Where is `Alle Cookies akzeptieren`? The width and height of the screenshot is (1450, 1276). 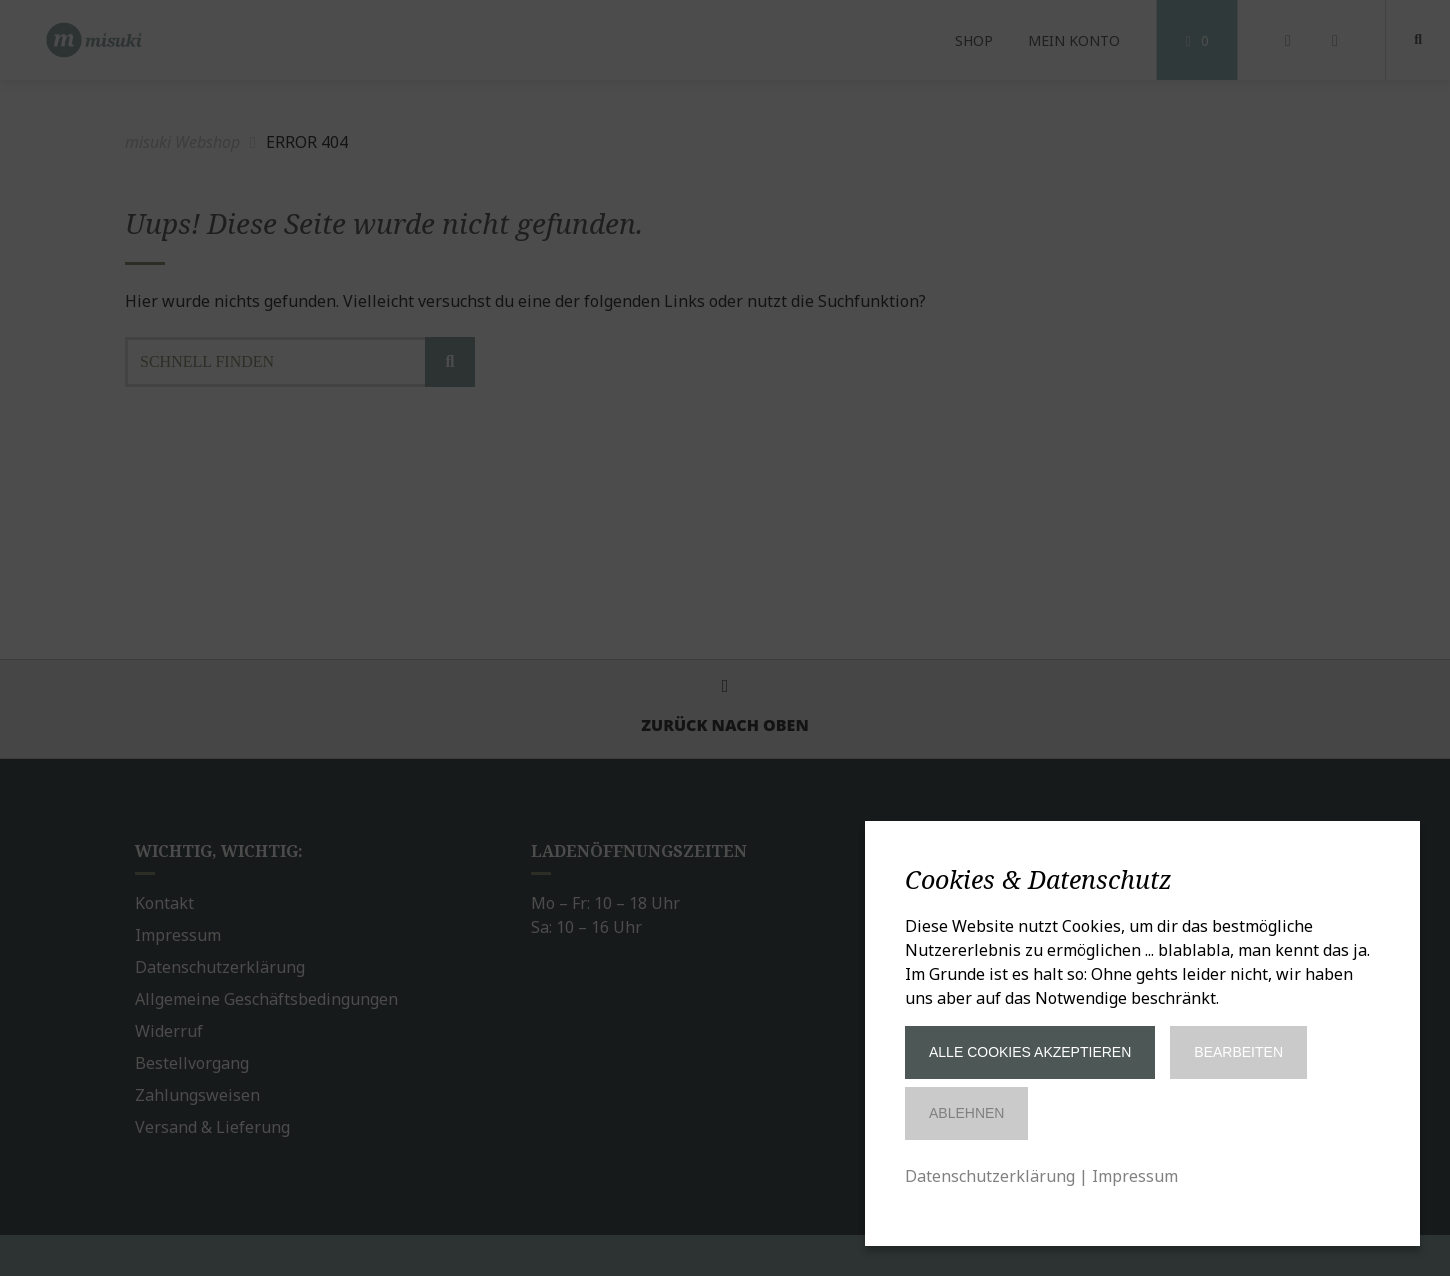
Alle Cookies akzeptieren is located at coordinates (1030, 1052).